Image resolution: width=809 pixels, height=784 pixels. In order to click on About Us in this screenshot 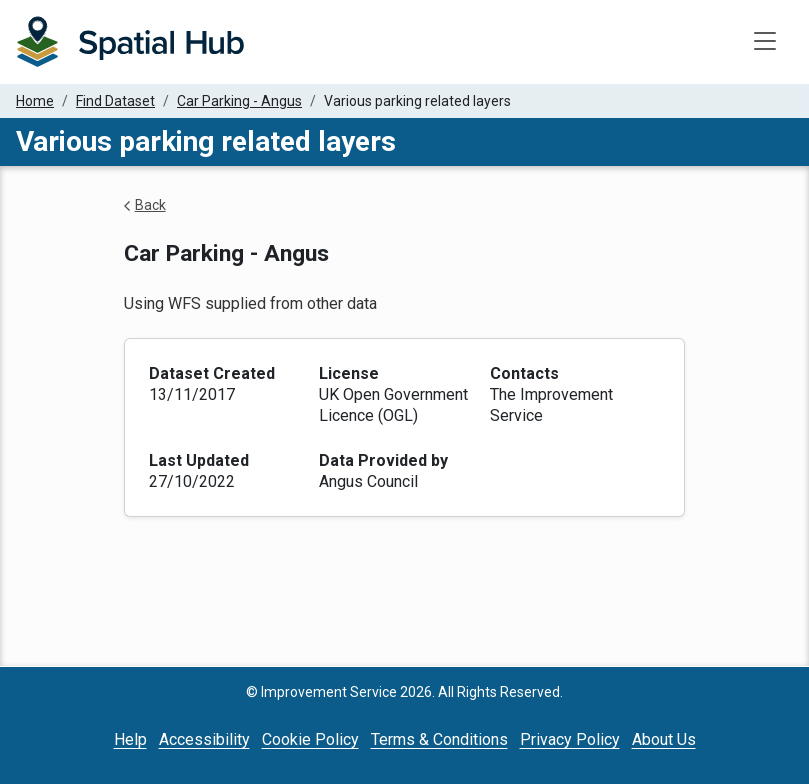, I will do `click(664, 739)`.